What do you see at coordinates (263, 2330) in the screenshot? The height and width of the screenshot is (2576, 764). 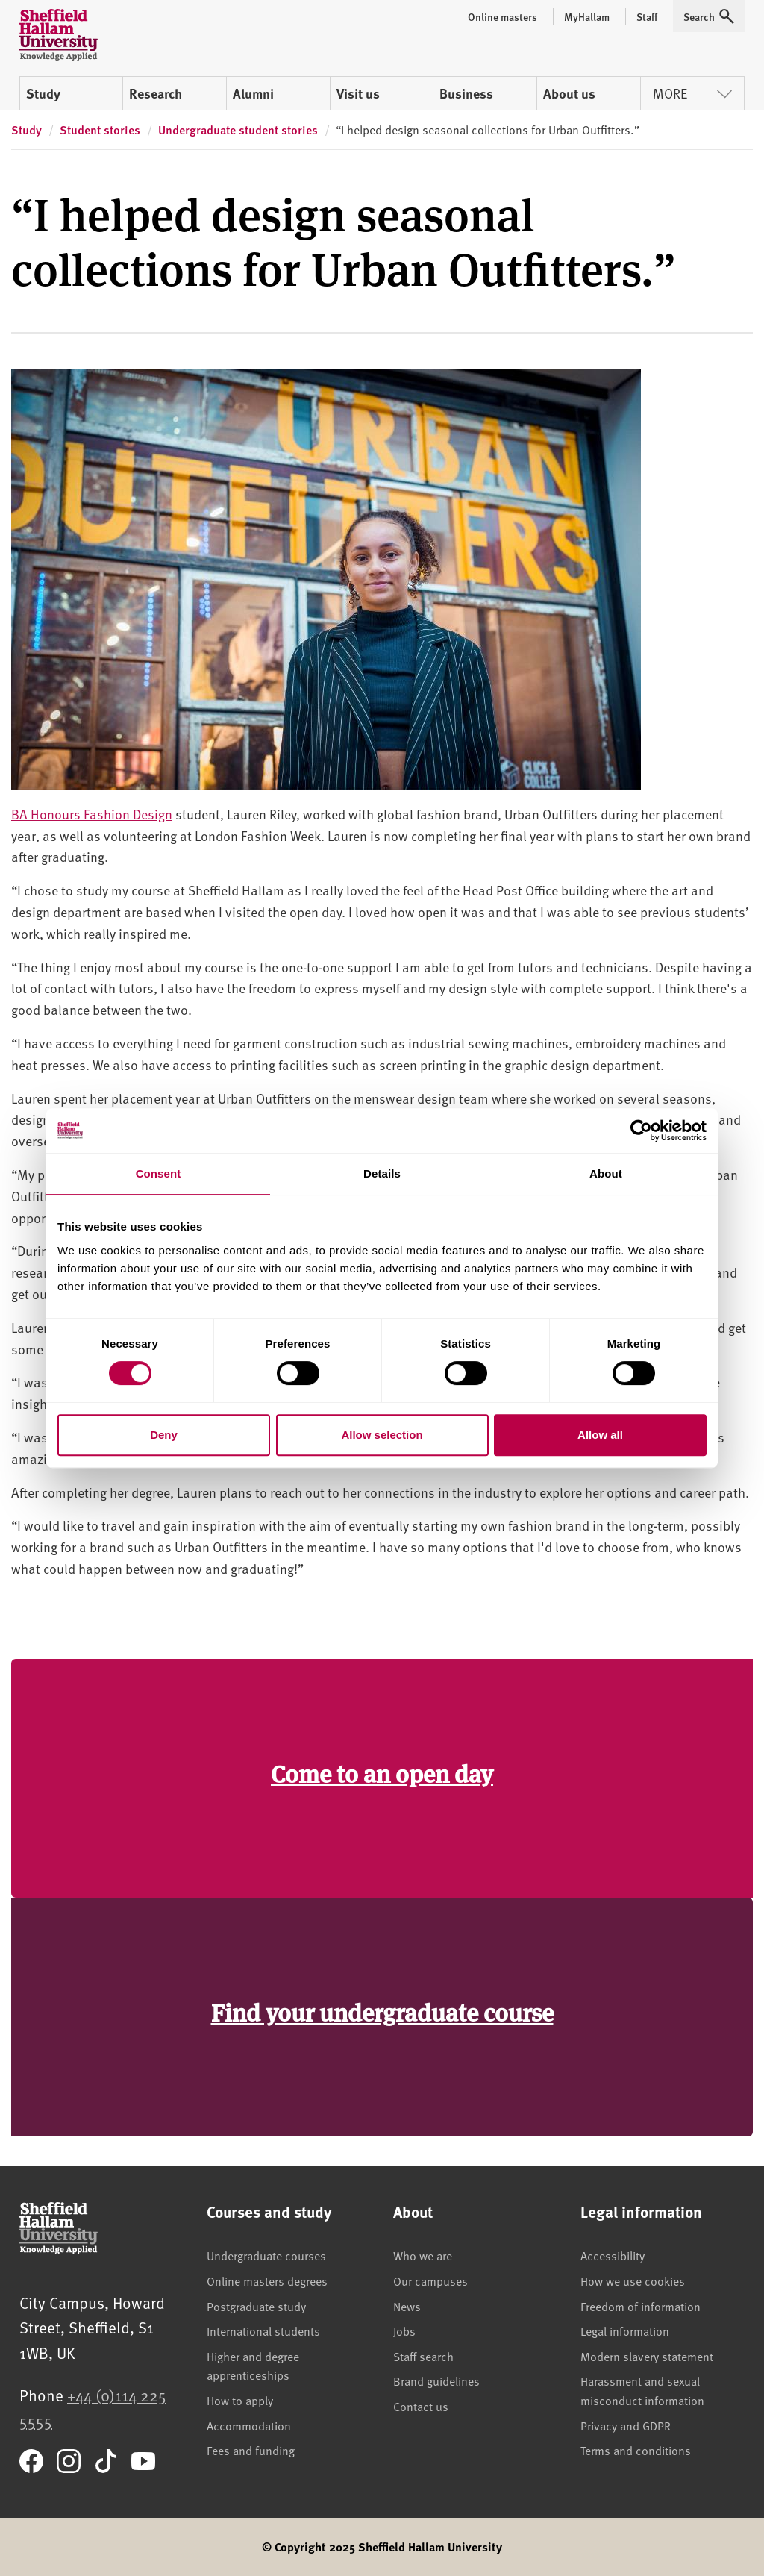 I see `International students` at bounding box center [263, 2330].